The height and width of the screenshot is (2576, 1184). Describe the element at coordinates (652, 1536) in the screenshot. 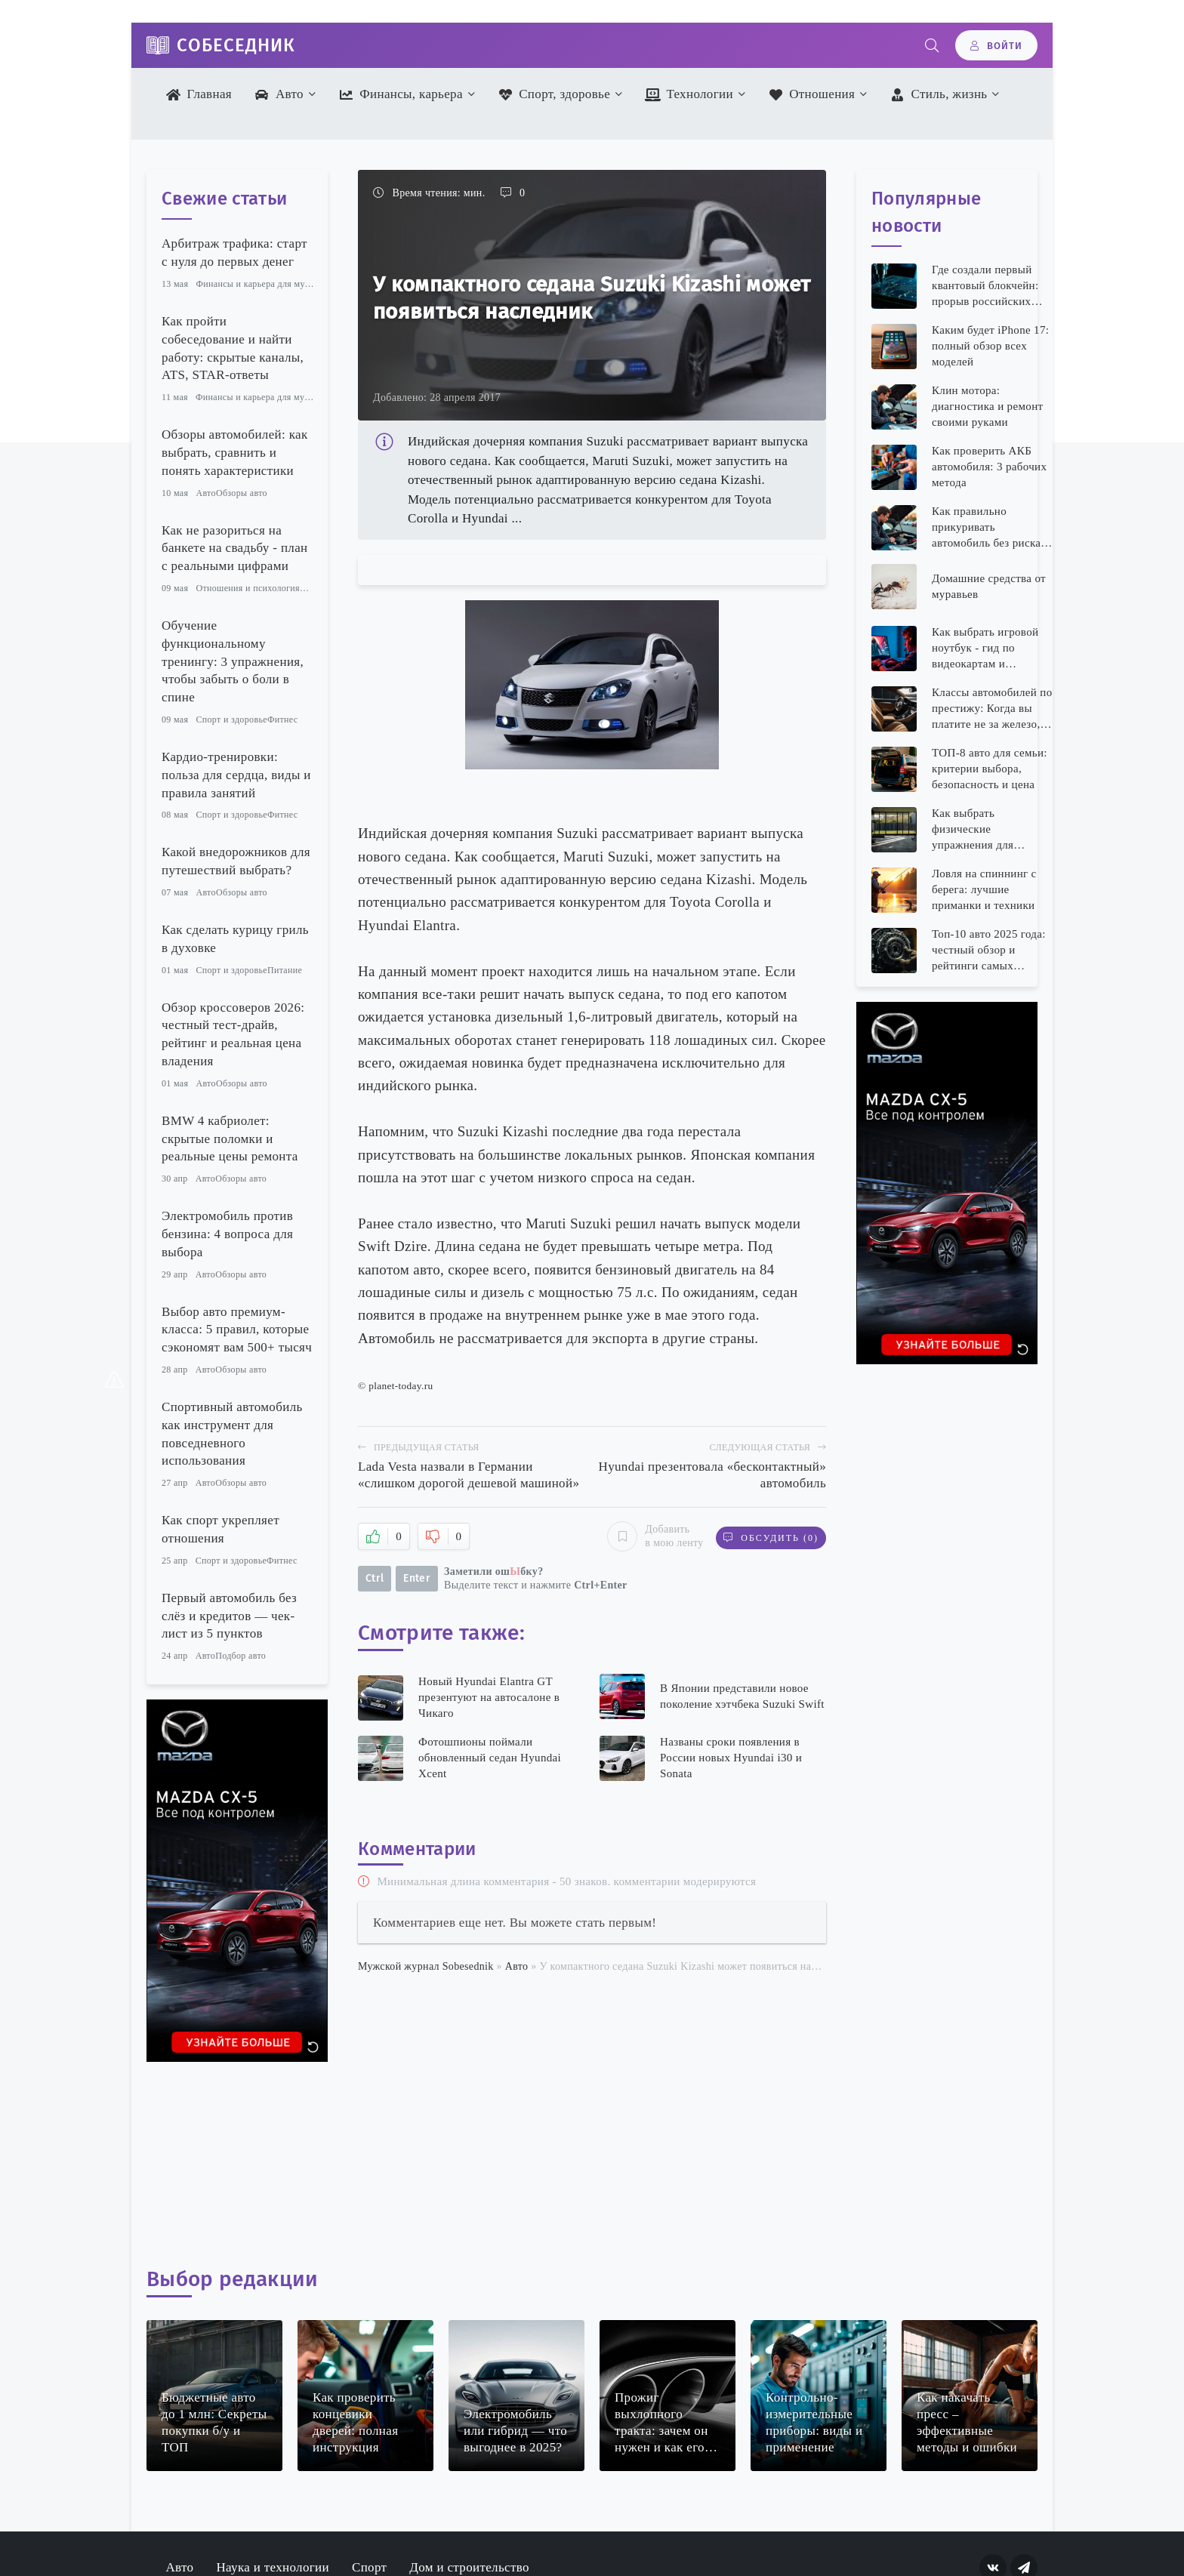

I see `Добавить` at that location.